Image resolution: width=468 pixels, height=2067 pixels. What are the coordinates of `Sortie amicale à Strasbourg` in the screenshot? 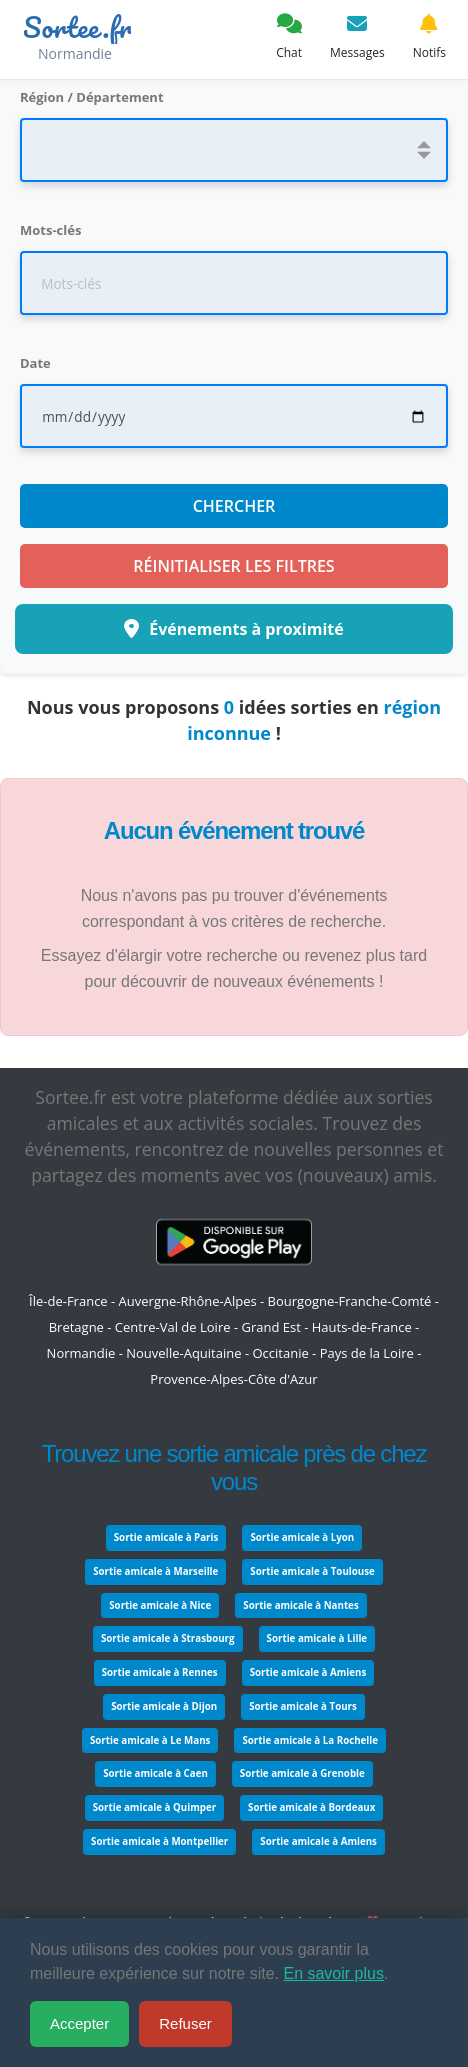 It's located at (168, 1638).